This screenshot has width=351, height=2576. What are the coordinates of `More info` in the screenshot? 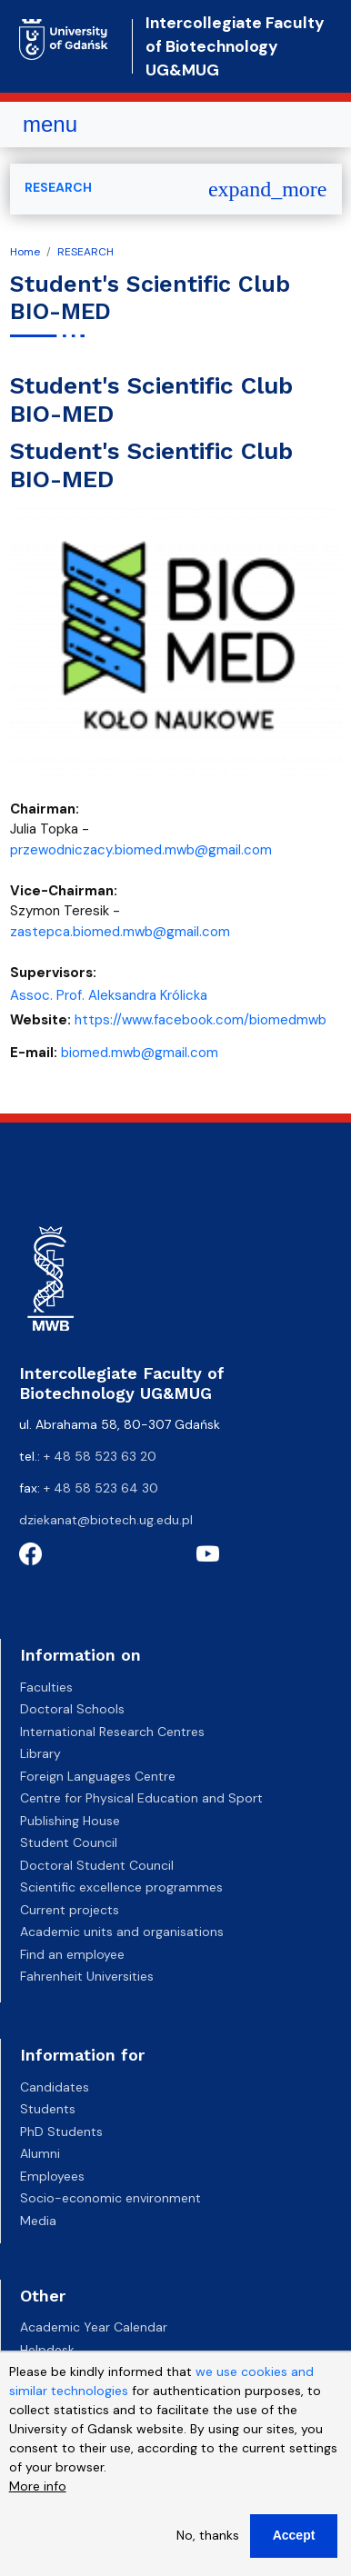 It's located at (37, 2489).